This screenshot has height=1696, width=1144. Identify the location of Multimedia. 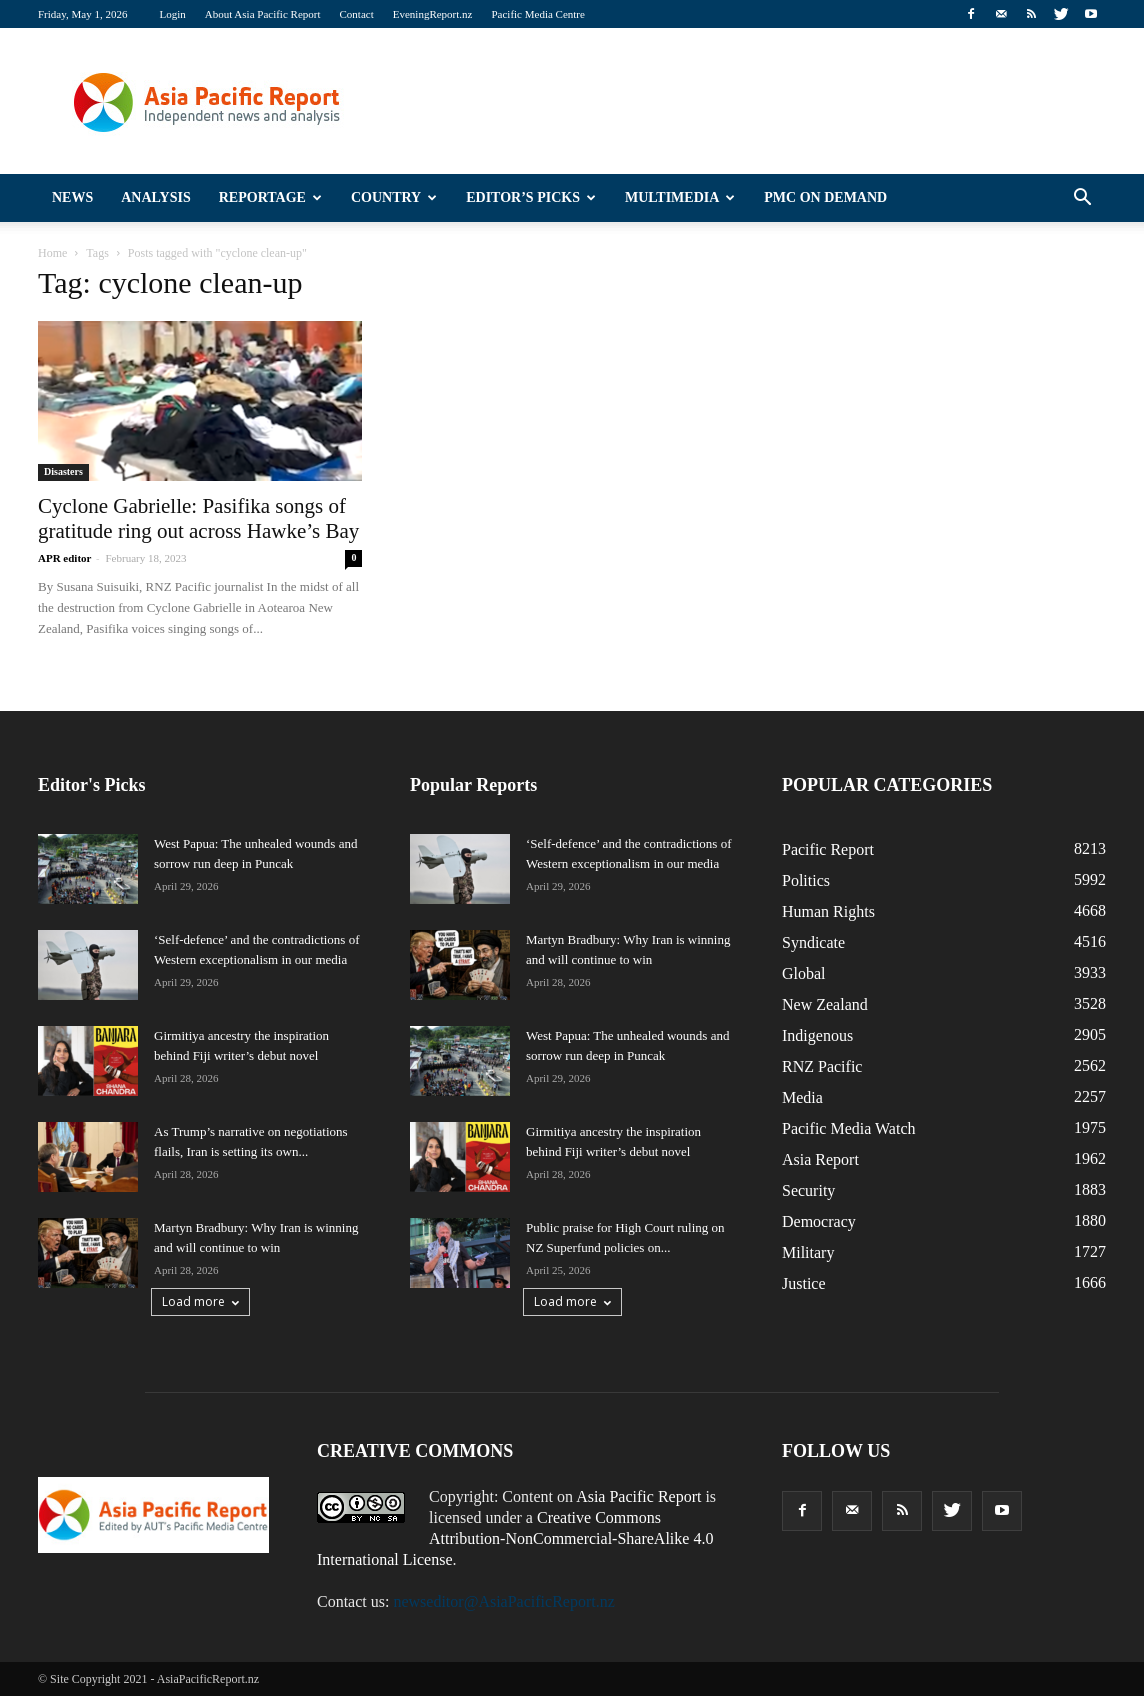
(680, 197).